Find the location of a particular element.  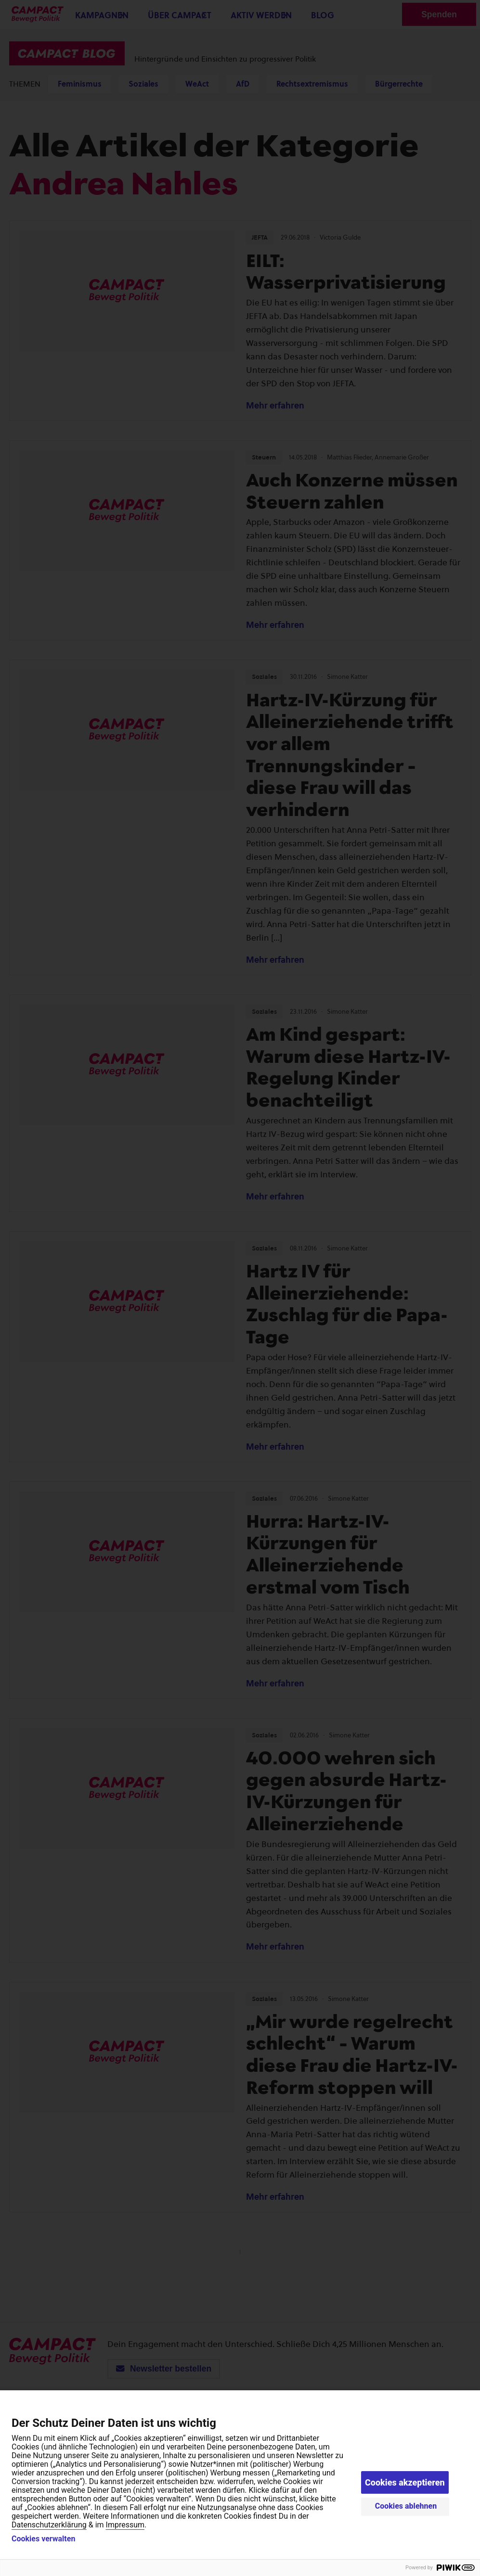

Cookies akzeptieren is located at coordinates (405, 2482).